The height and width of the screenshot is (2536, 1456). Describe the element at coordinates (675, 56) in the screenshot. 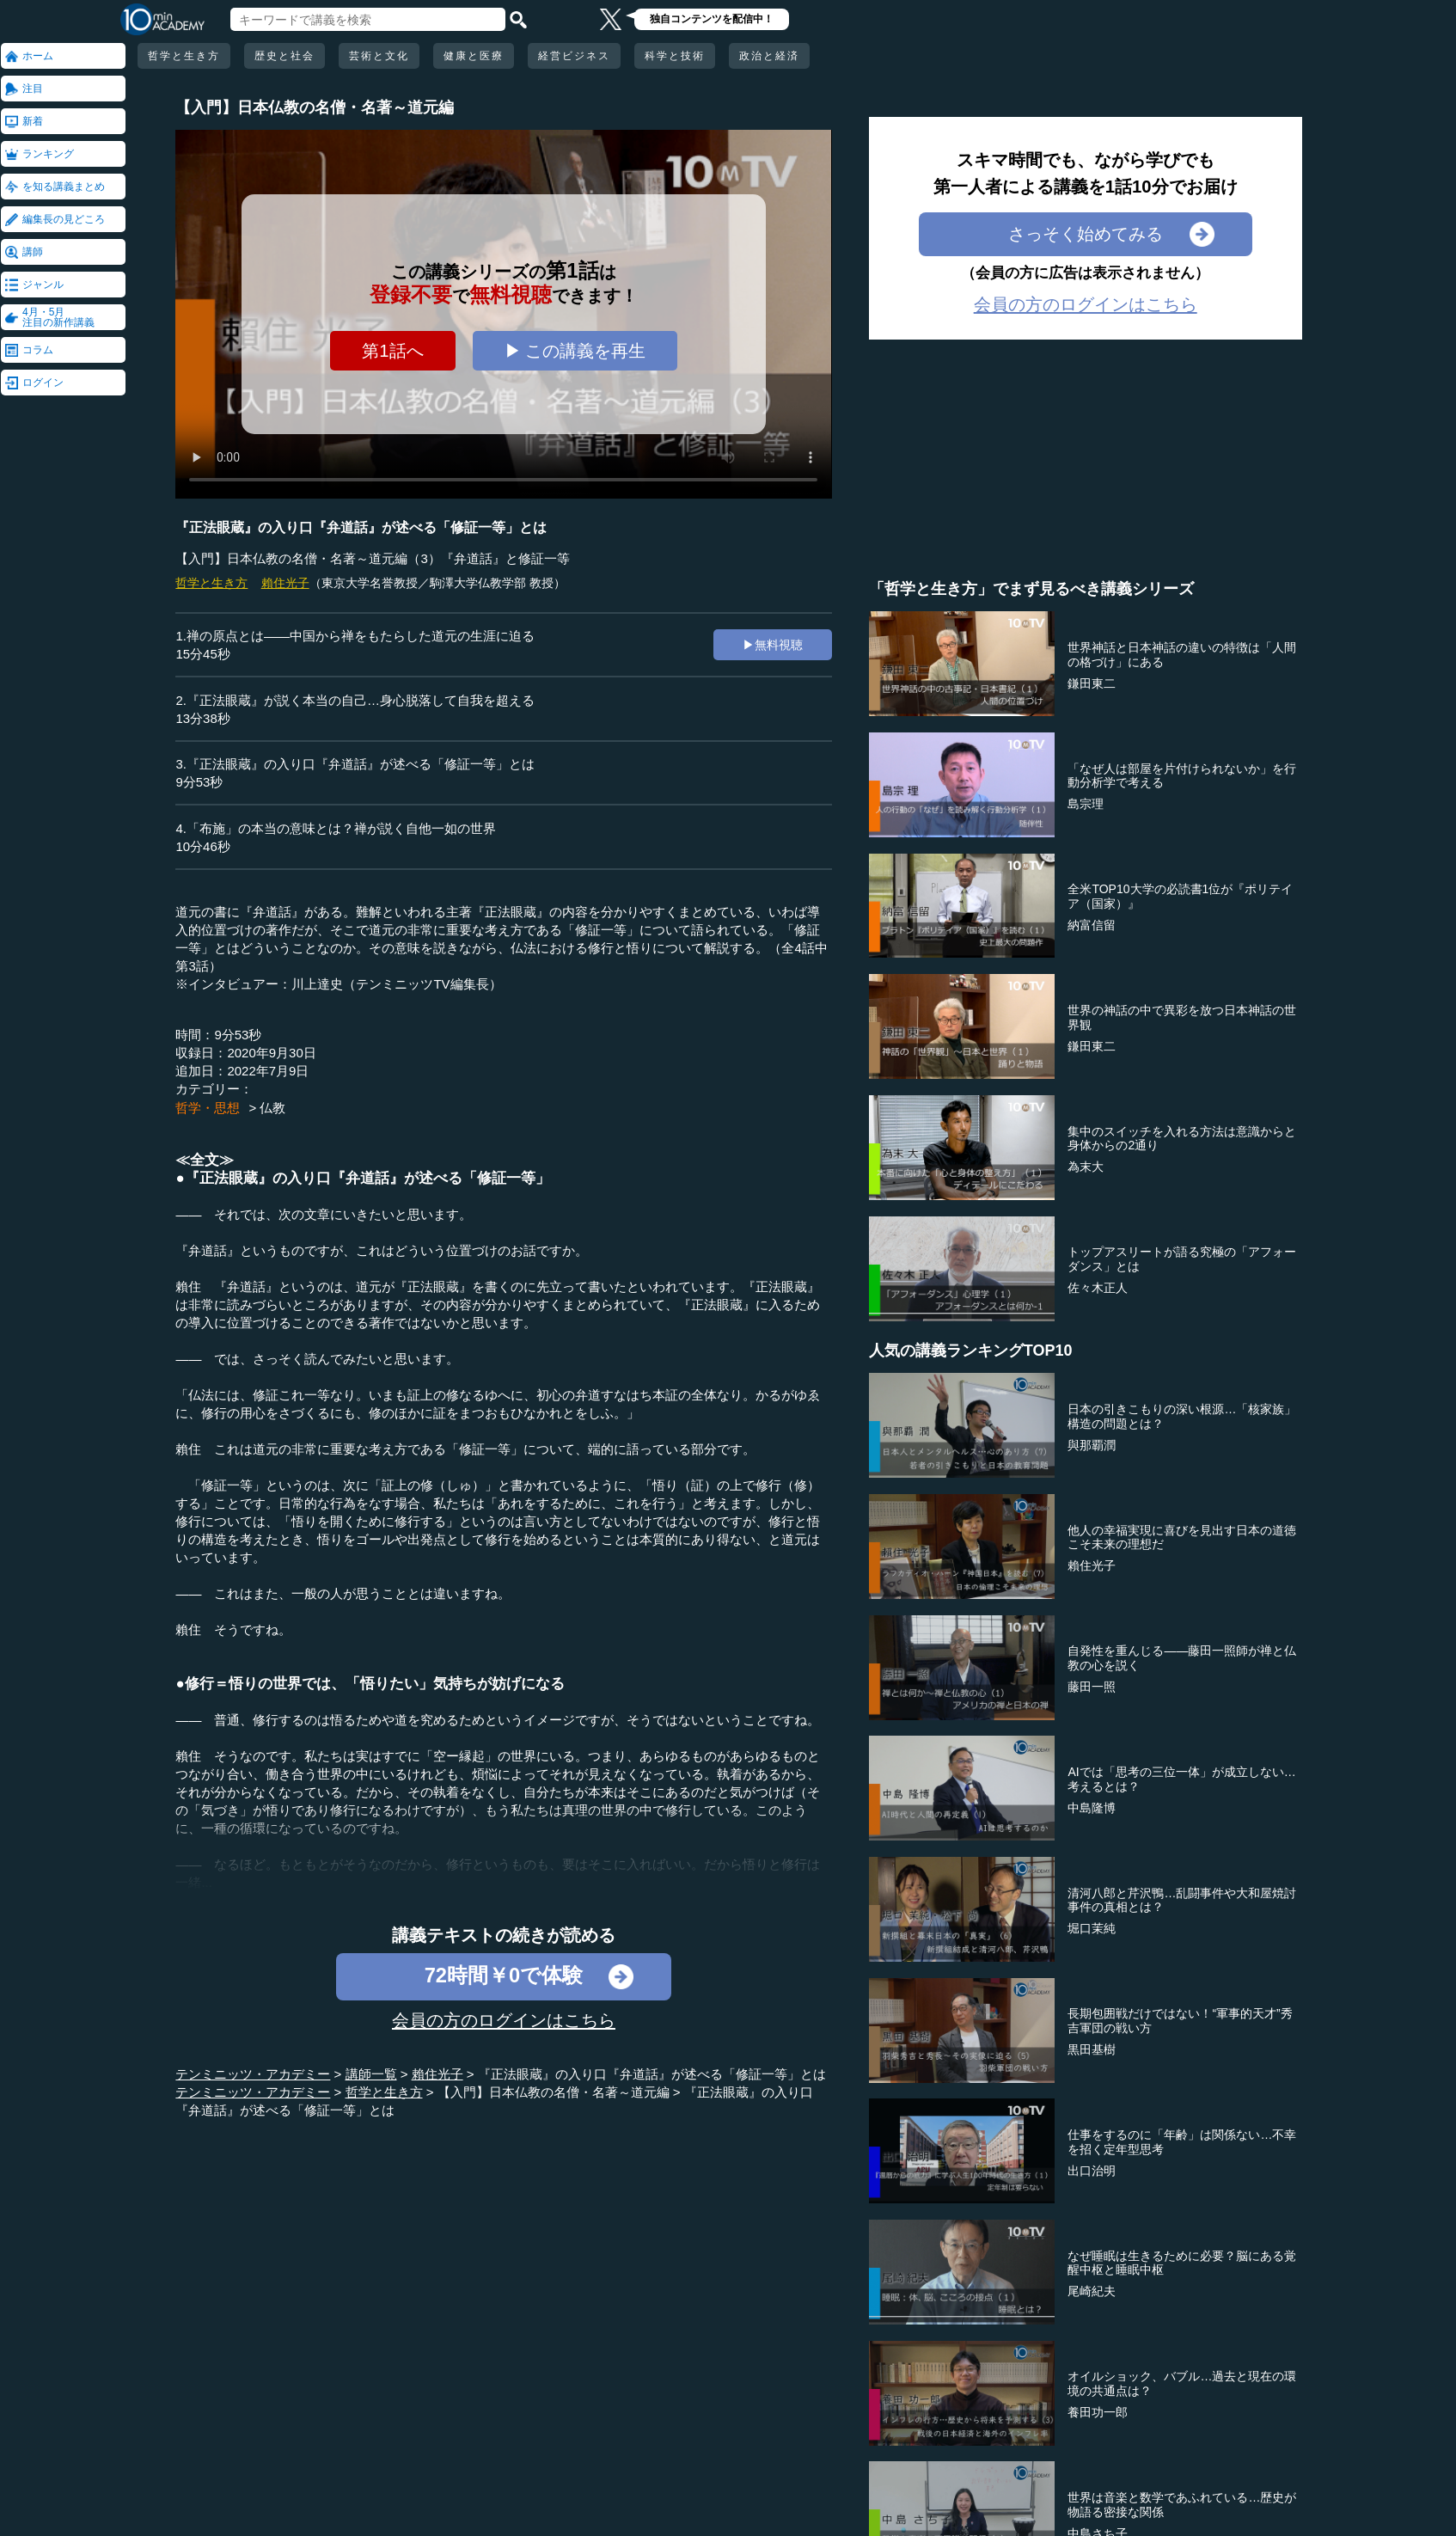

I see `科学と技術` at that location.